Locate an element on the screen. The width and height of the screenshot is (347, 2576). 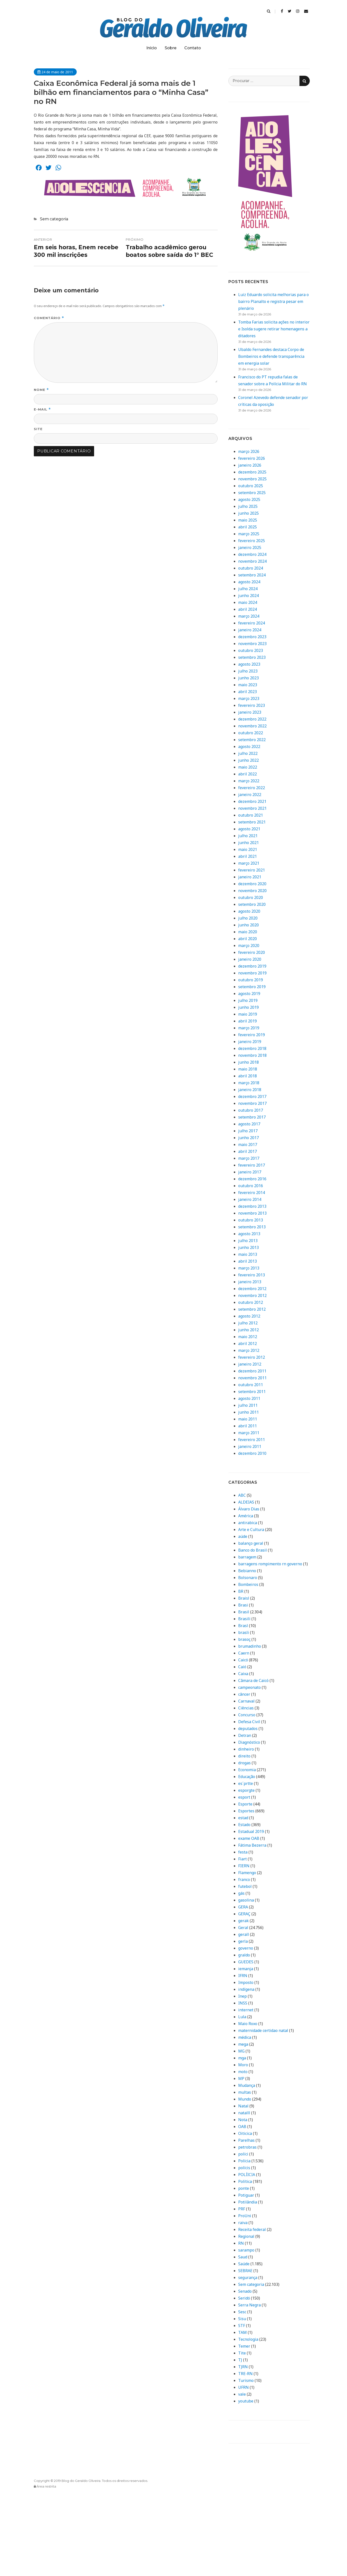
esport is located at coordinates (244, 1797).